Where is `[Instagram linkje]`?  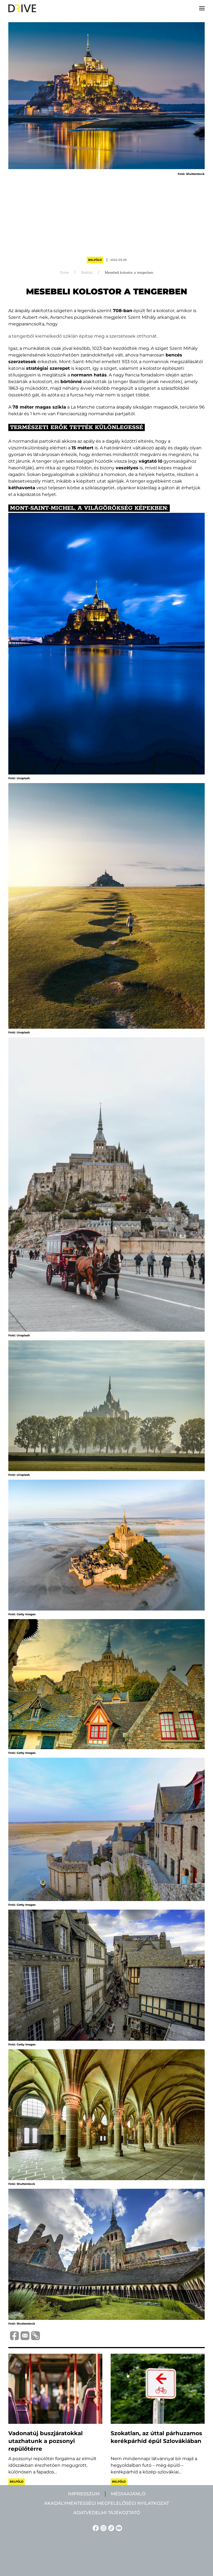 [Instagram linkje] is located at coordinates (102, 2527).